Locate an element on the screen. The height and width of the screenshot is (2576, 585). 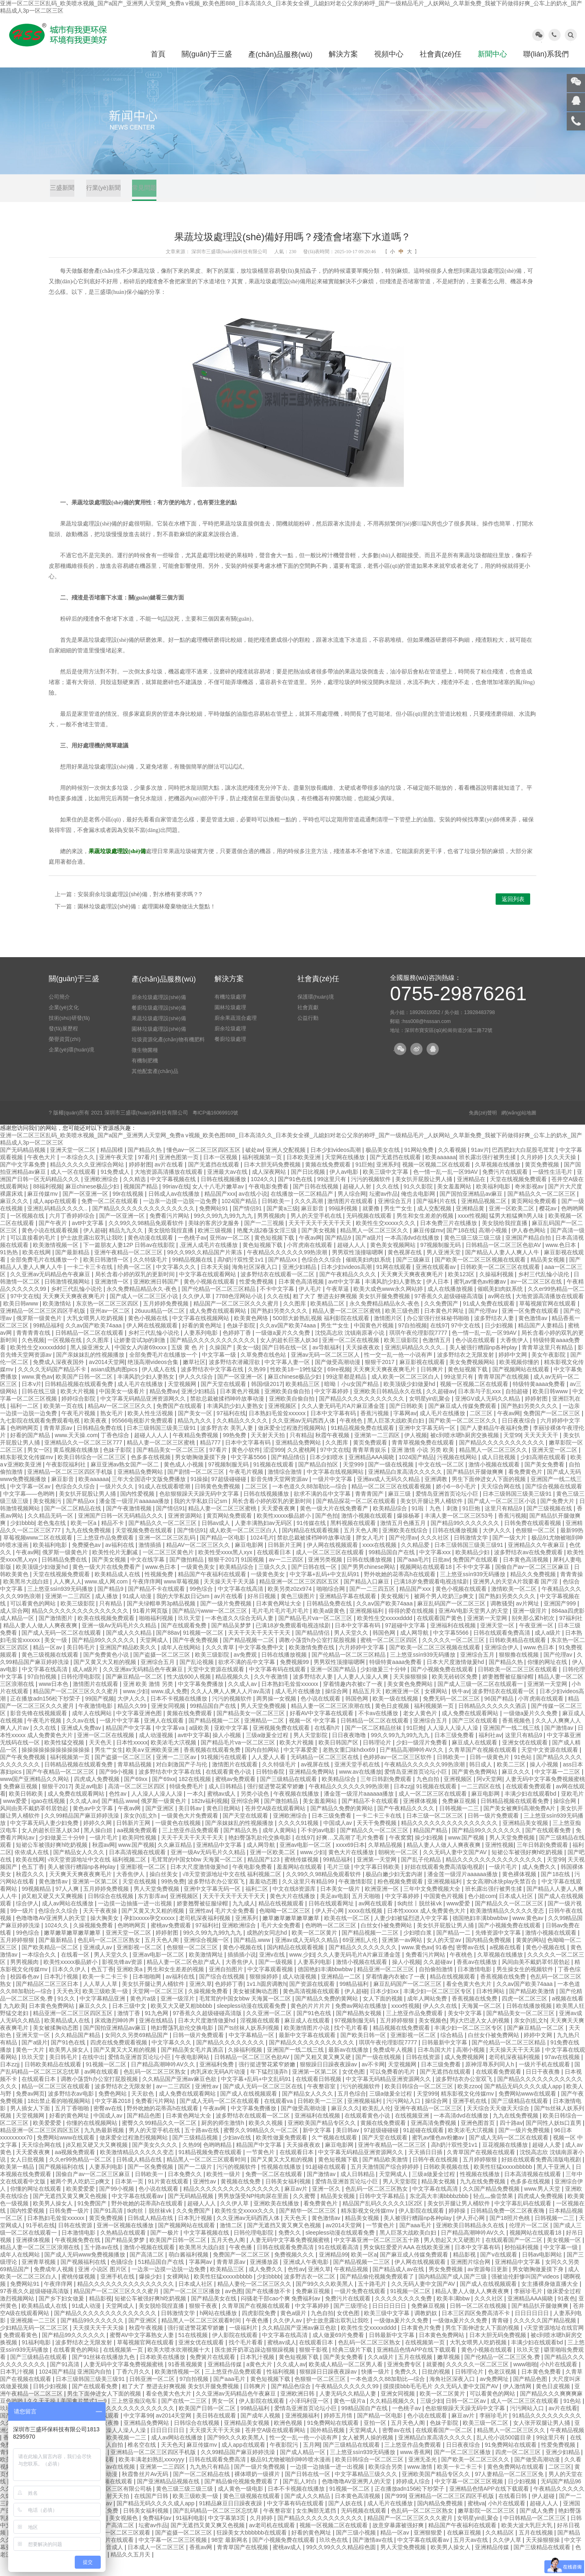
可以看黄色的网站 is located at coordinates (33, 1621).